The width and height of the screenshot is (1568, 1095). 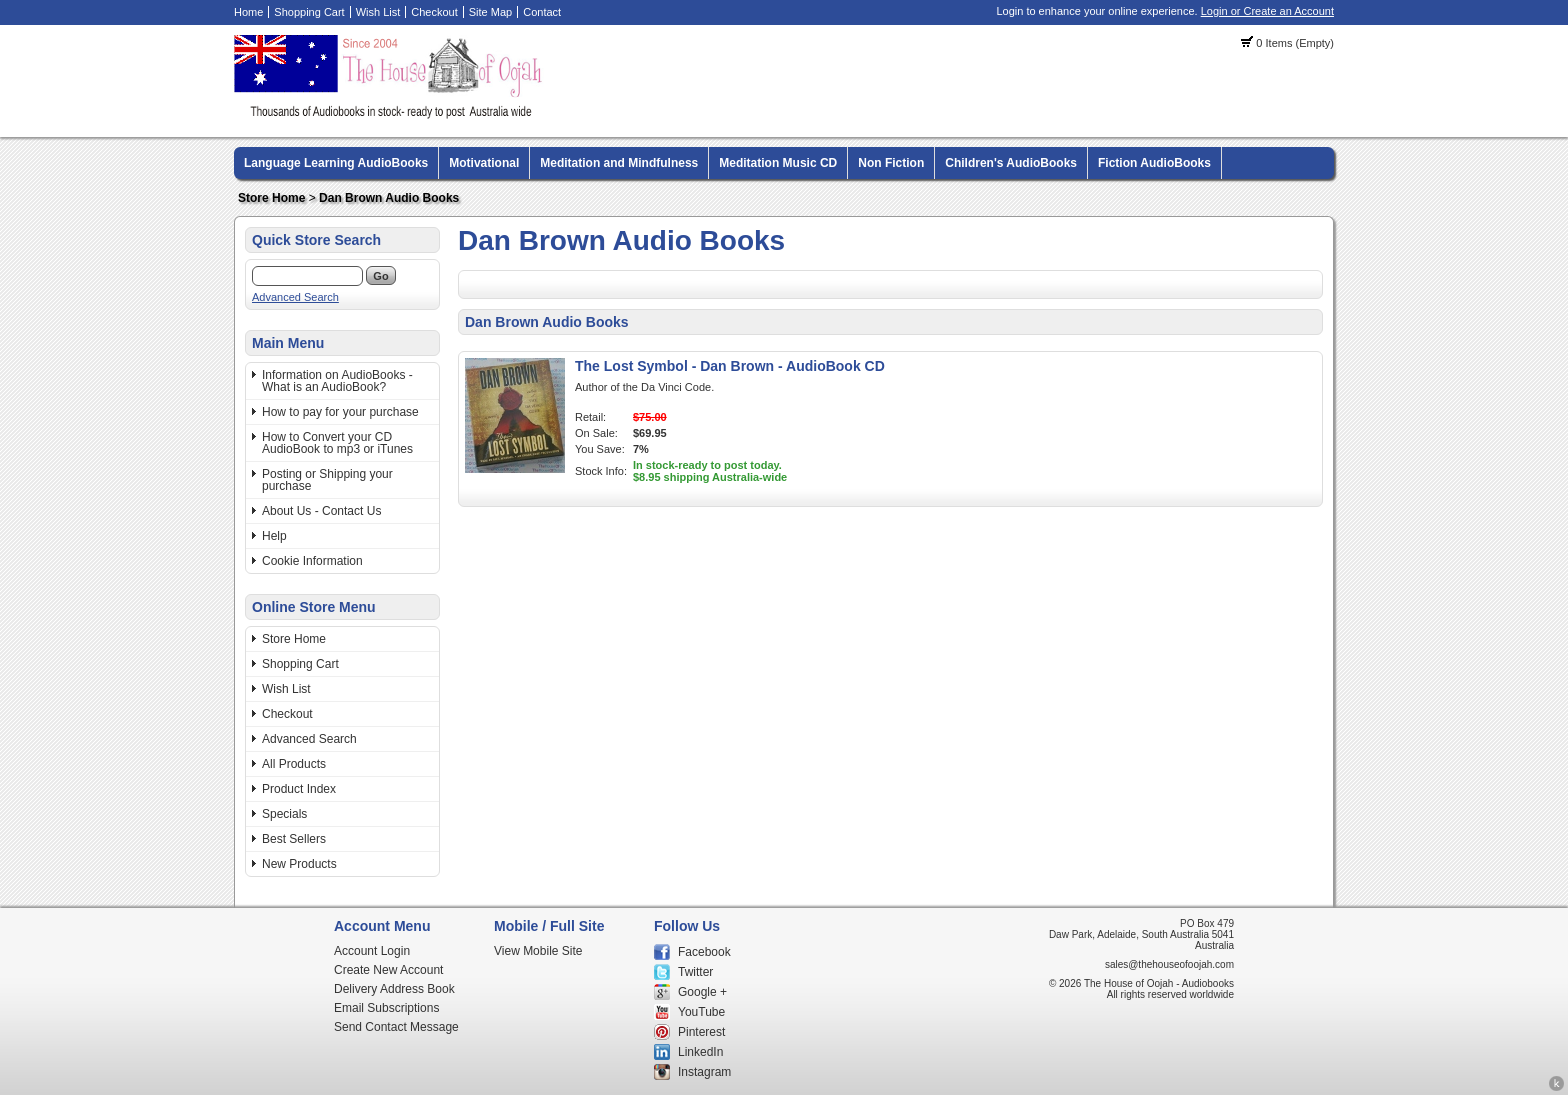 I want to click on Advanced Search, so click(x=295, y=297).